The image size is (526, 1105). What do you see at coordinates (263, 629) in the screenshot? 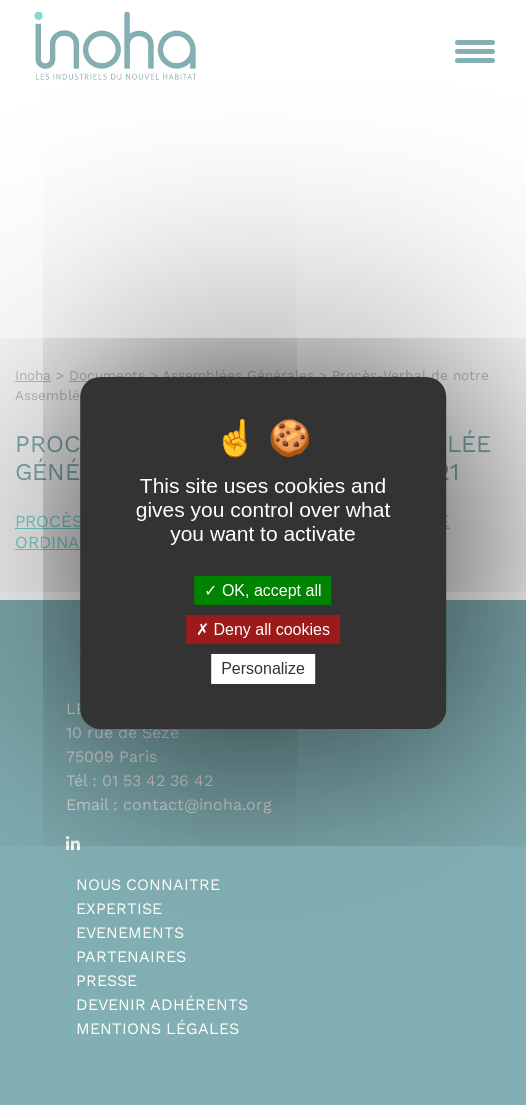
I see `Deny all cookies` at bounding box center [263, 629].